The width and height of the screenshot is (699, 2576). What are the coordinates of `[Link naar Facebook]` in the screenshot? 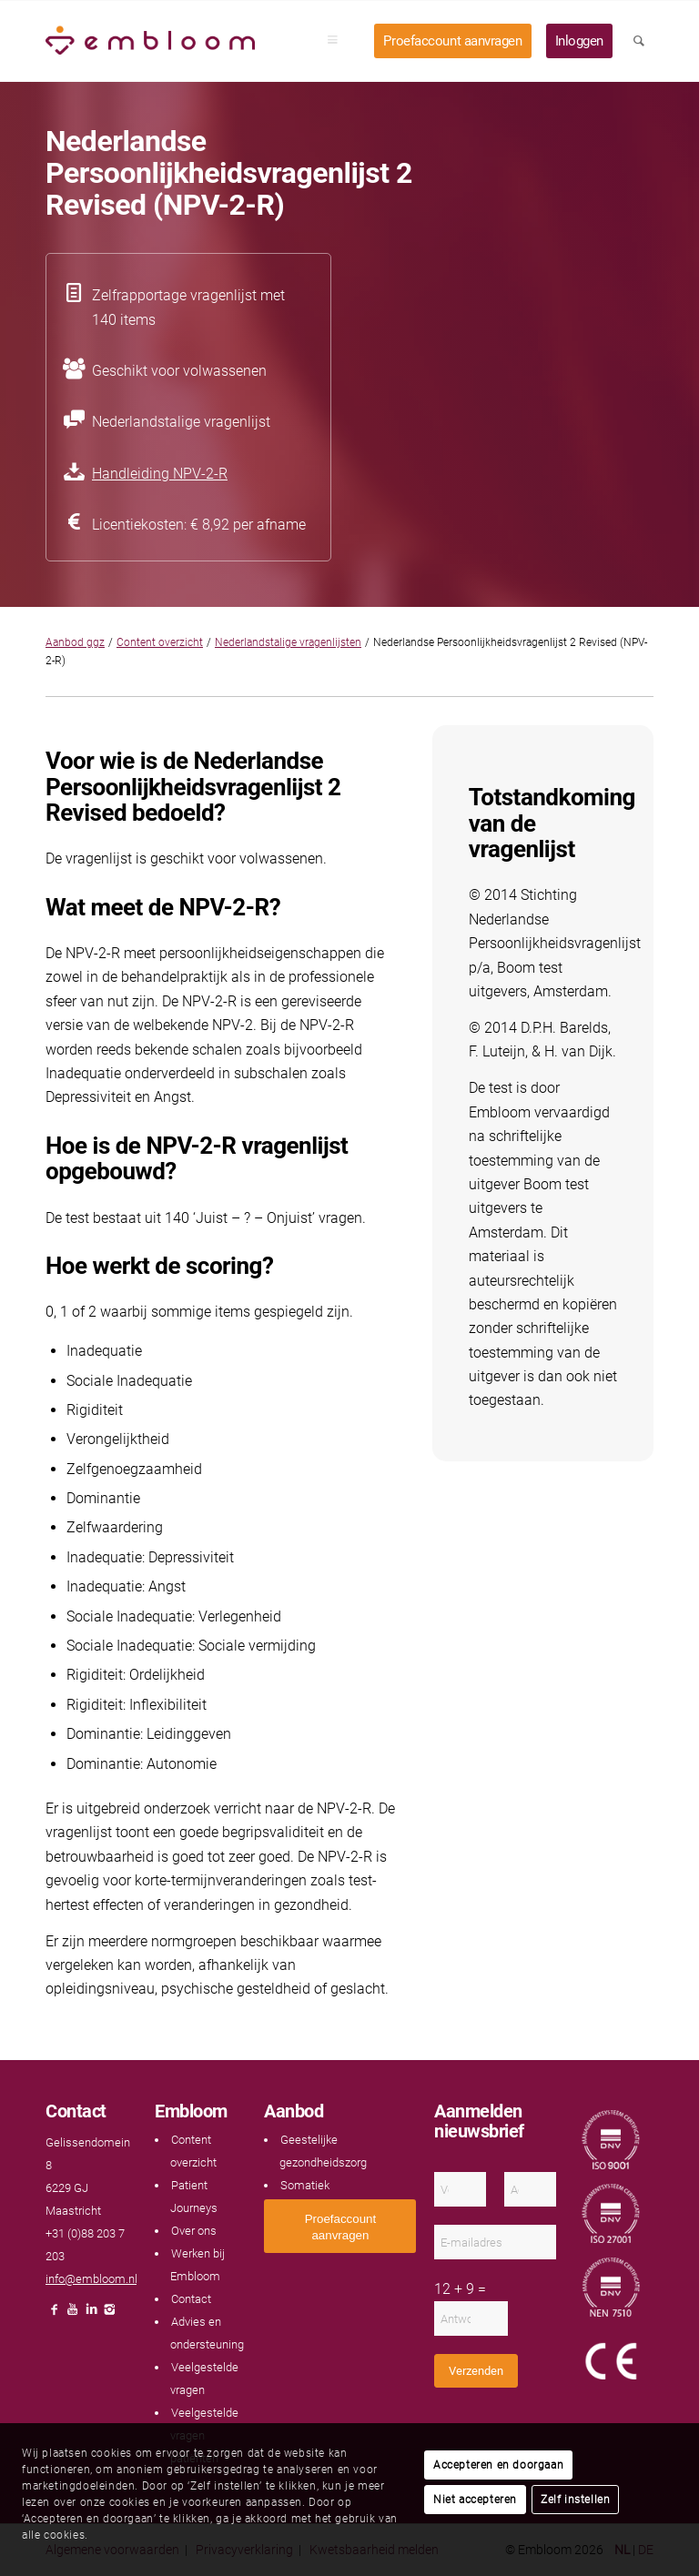 It's located at (55, 2314).